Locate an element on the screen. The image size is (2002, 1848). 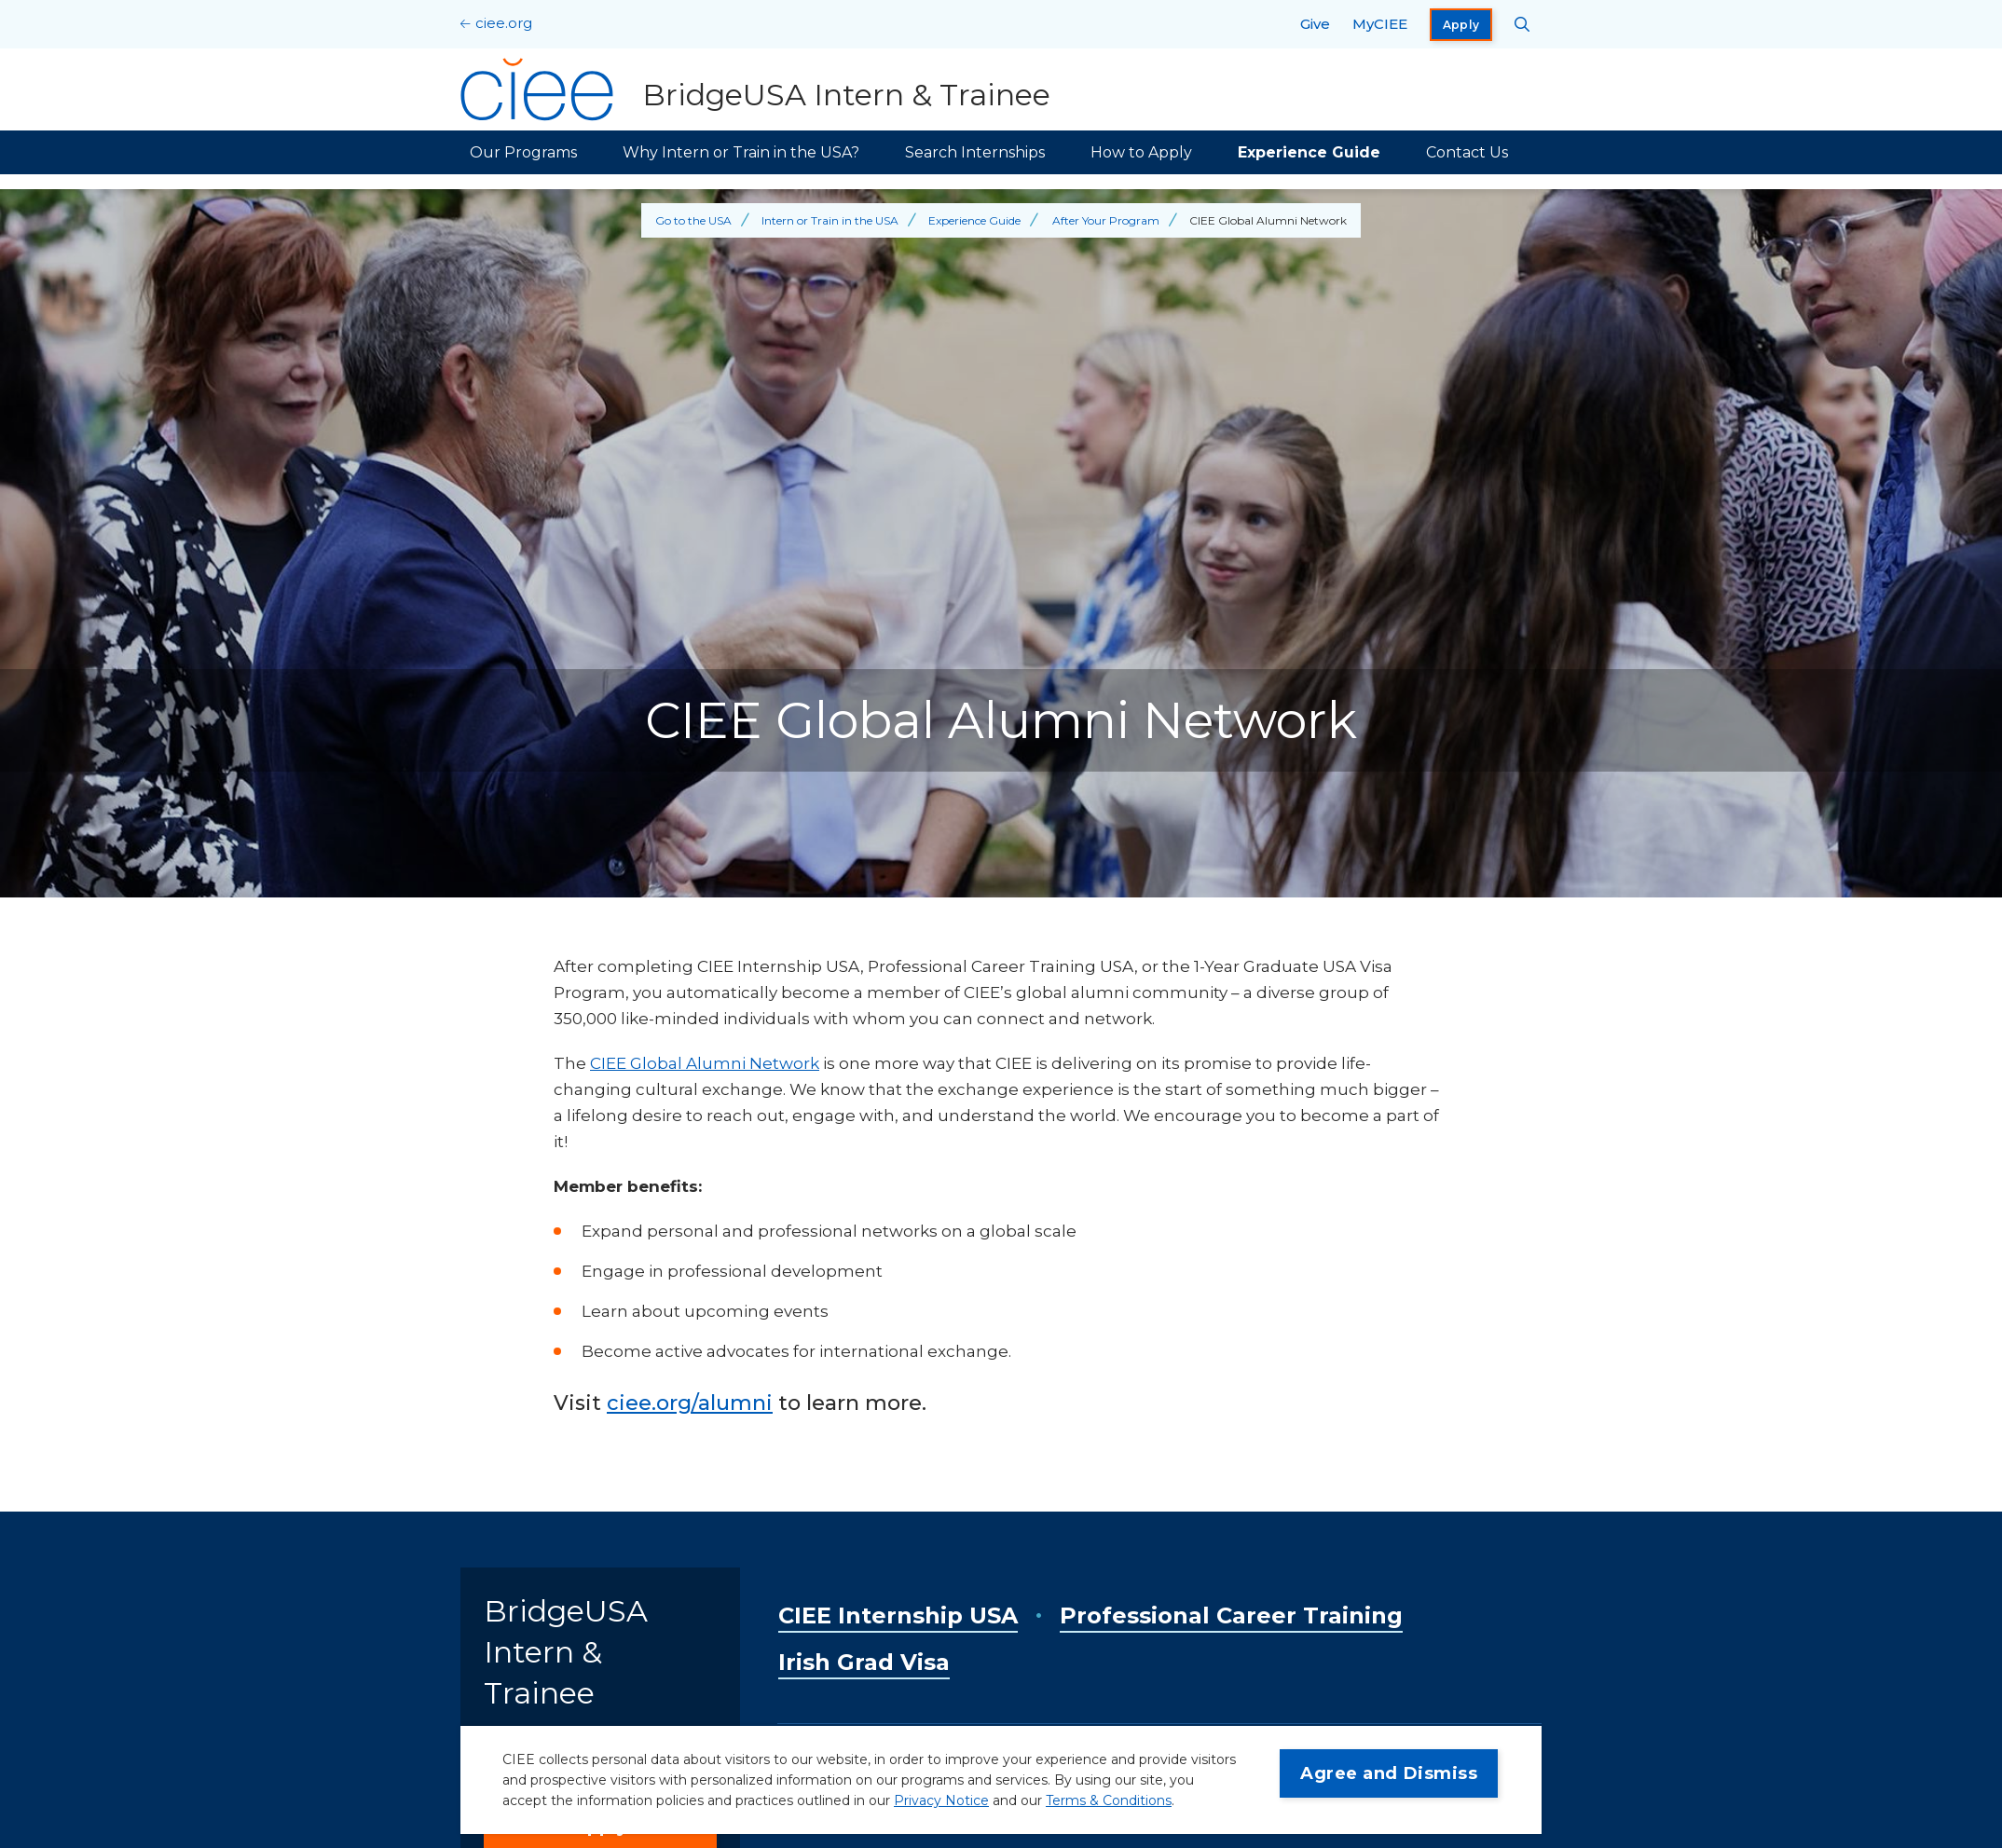
[BridgeUSA Intern & Trainee Home] is located at coordinates (755, 89).